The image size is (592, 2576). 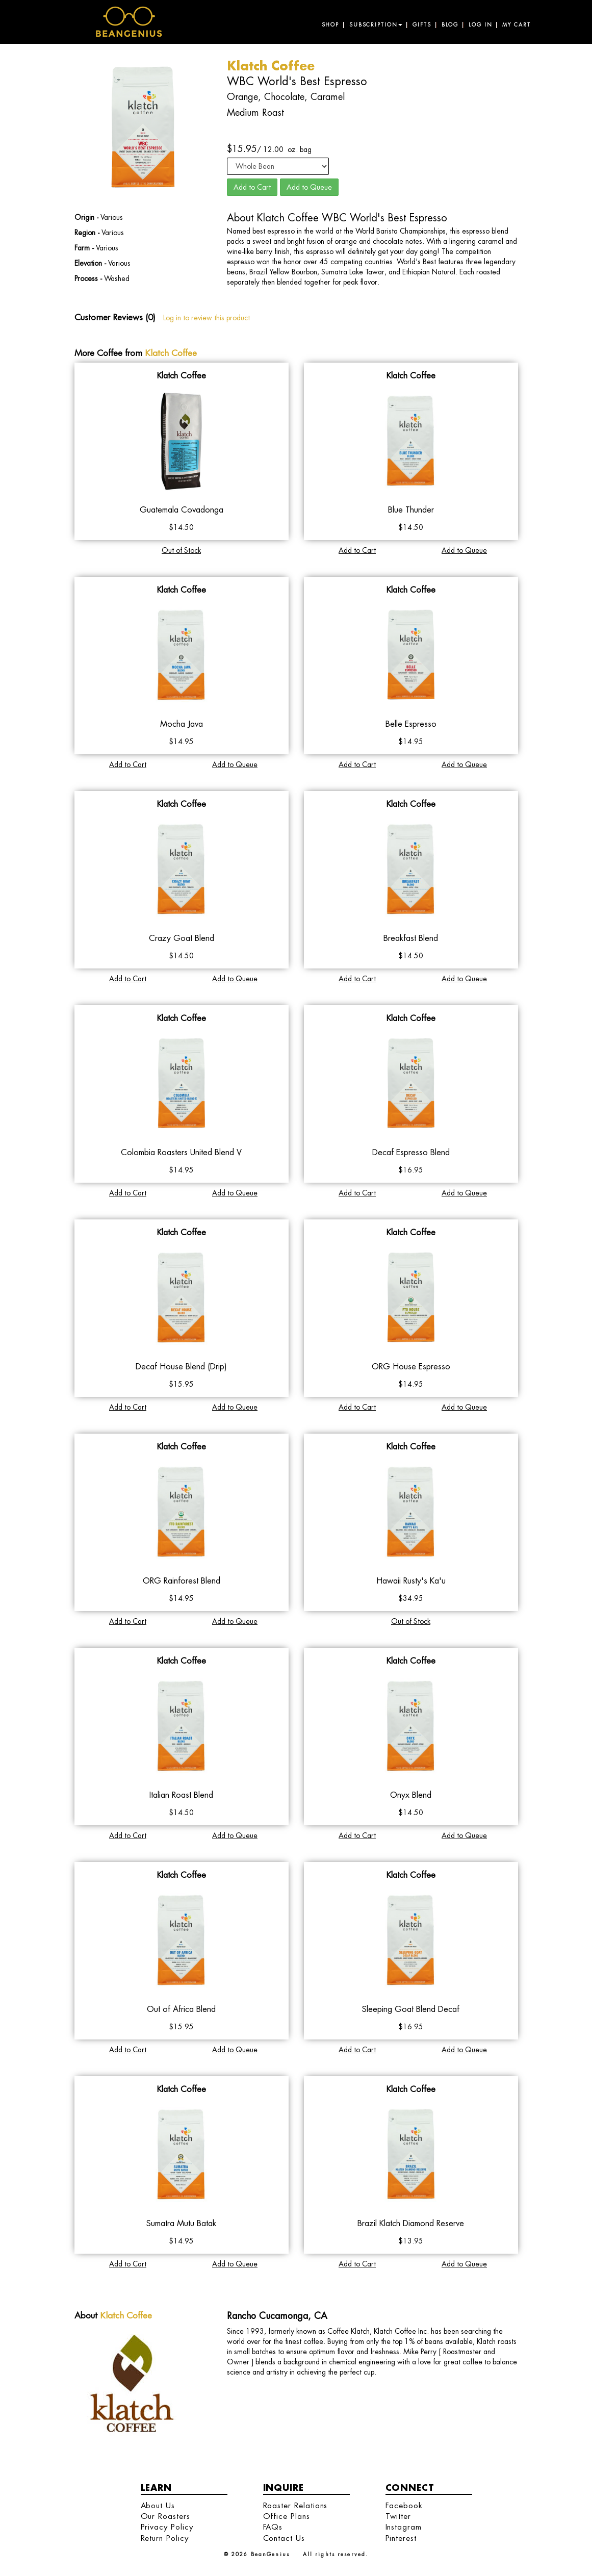 What do you see at coordinates (295, 2505) in the screenshot?
I see `Roaster Relations` at bounding box center [295, 2505].